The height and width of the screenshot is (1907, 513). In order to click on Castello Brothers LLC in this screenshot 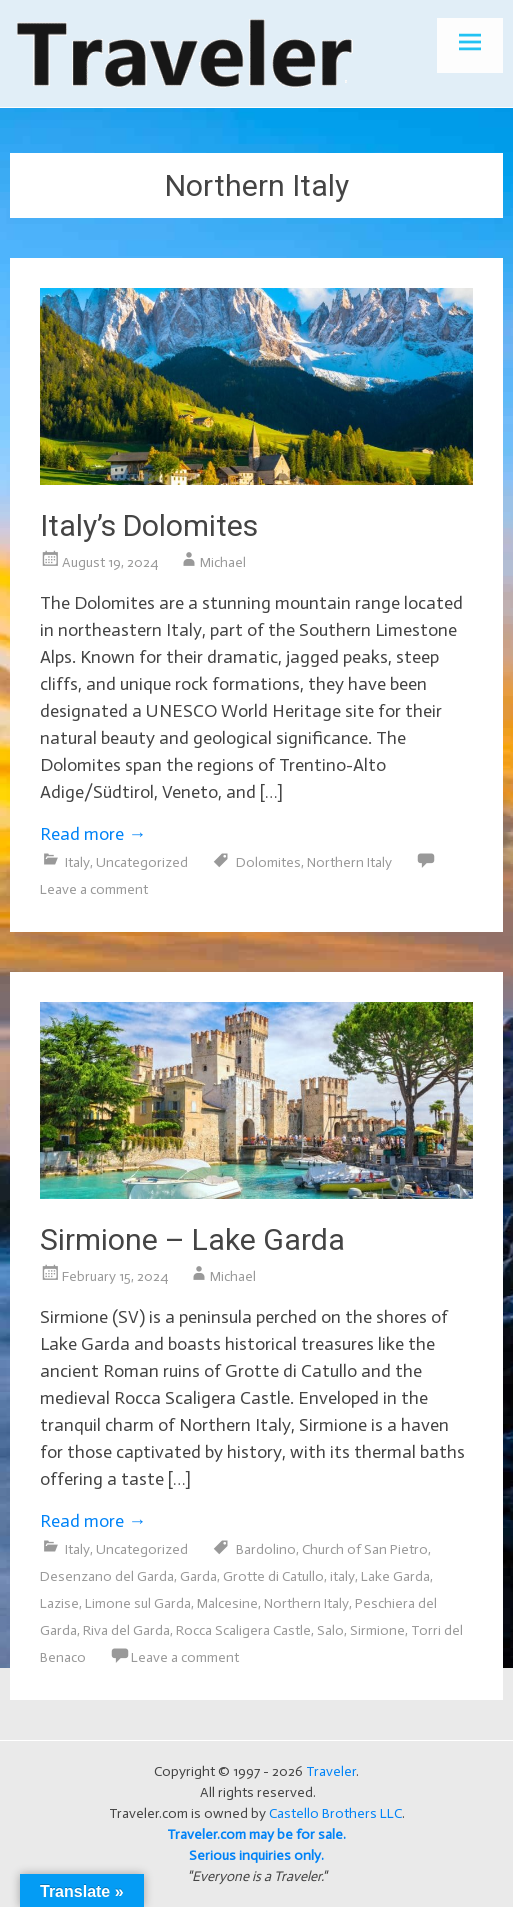, I will do `click(335, 1813)`.